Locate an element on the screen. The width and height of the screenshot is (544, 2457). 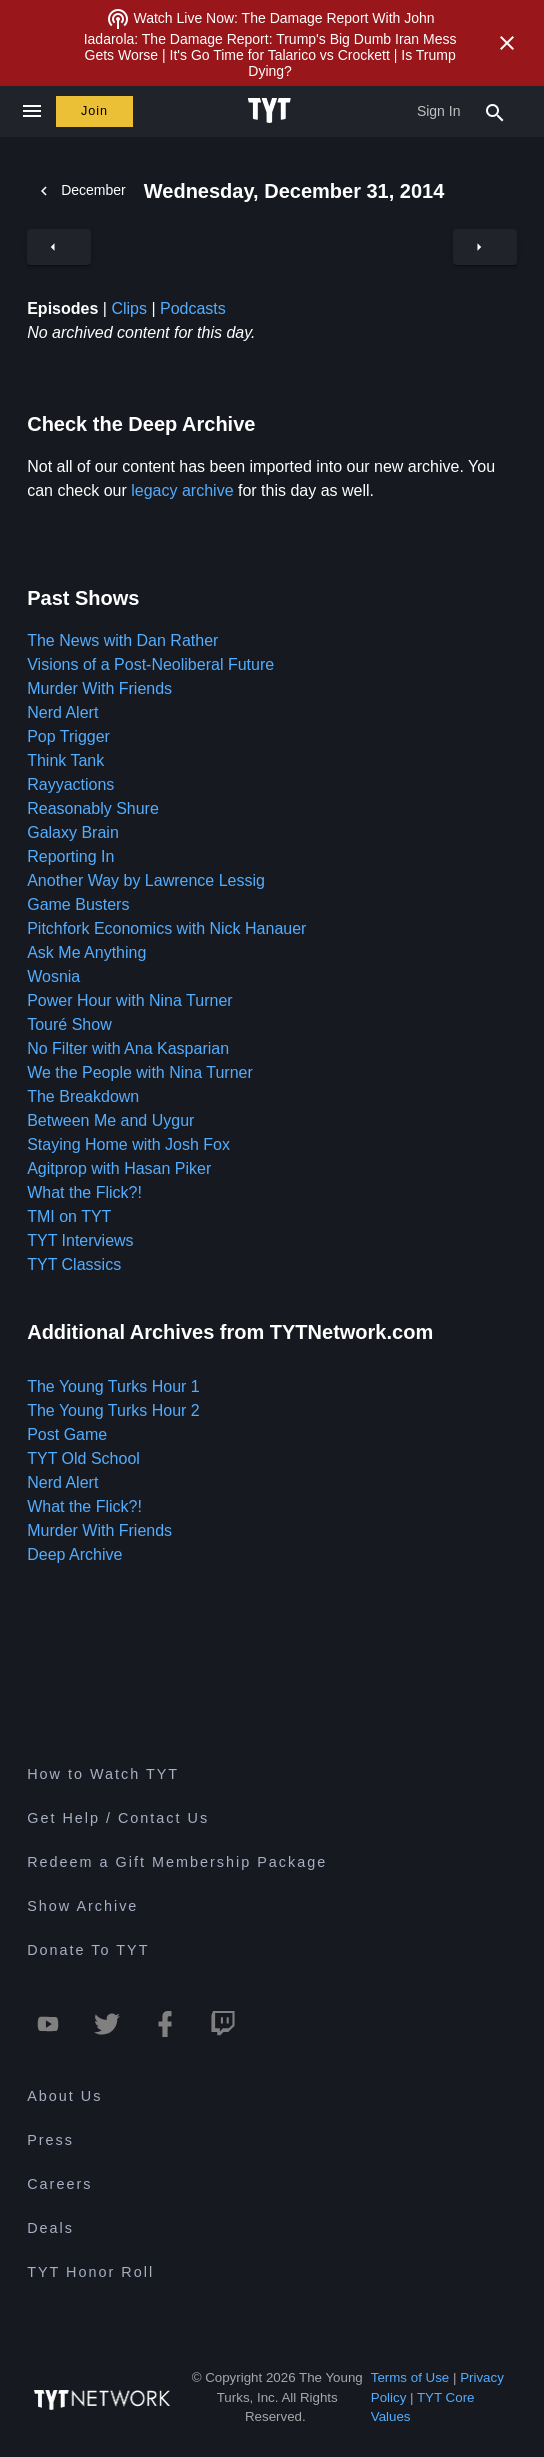
Touré Show is located at coordinates (69, 1024).